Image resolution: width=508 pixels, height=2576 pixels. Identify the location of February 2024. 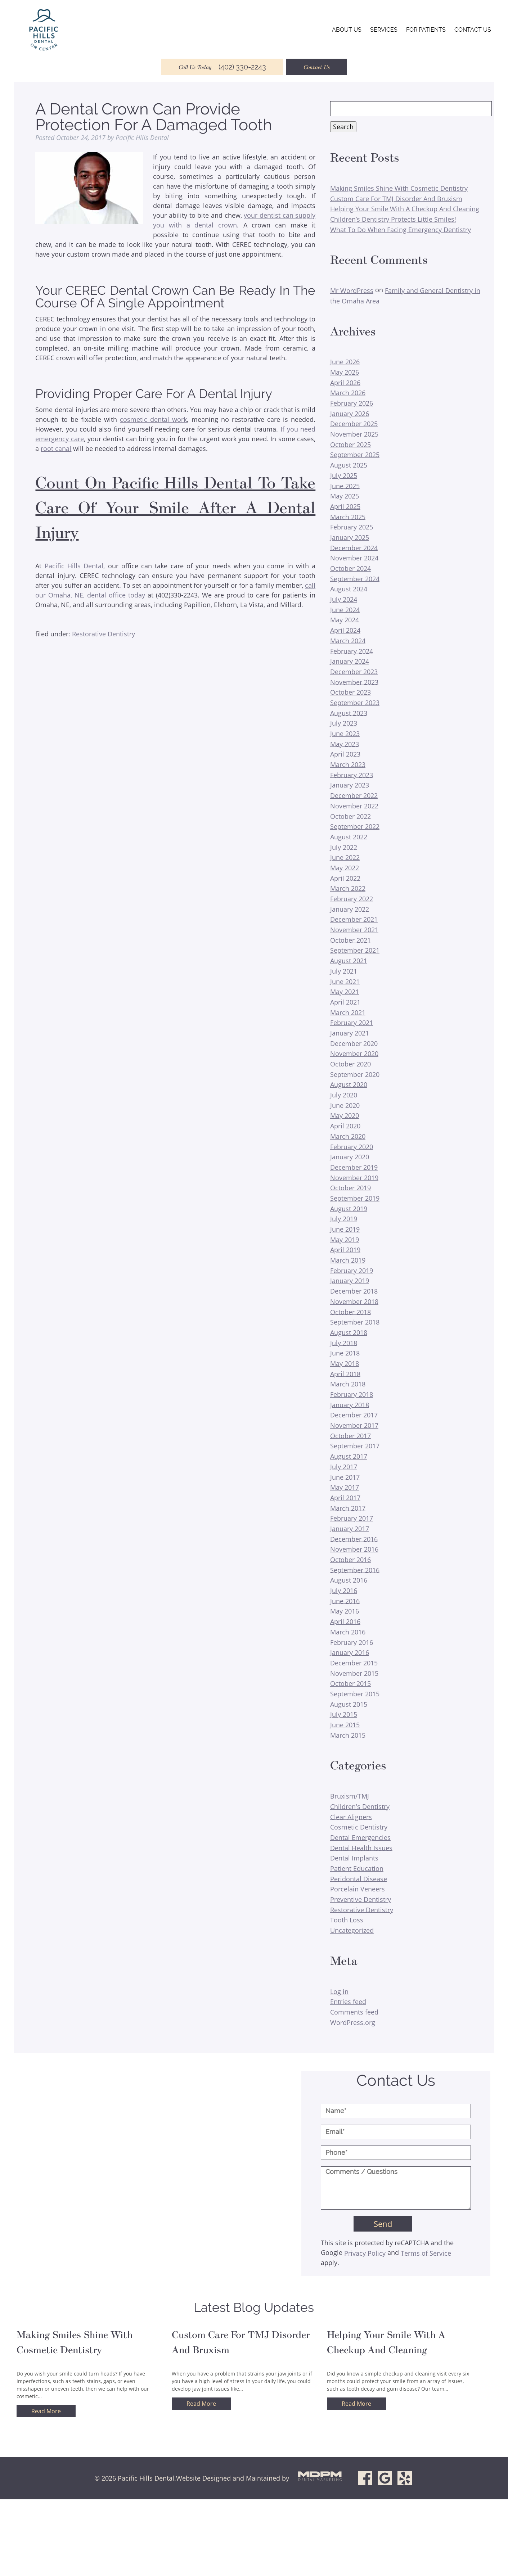
(351, 650).